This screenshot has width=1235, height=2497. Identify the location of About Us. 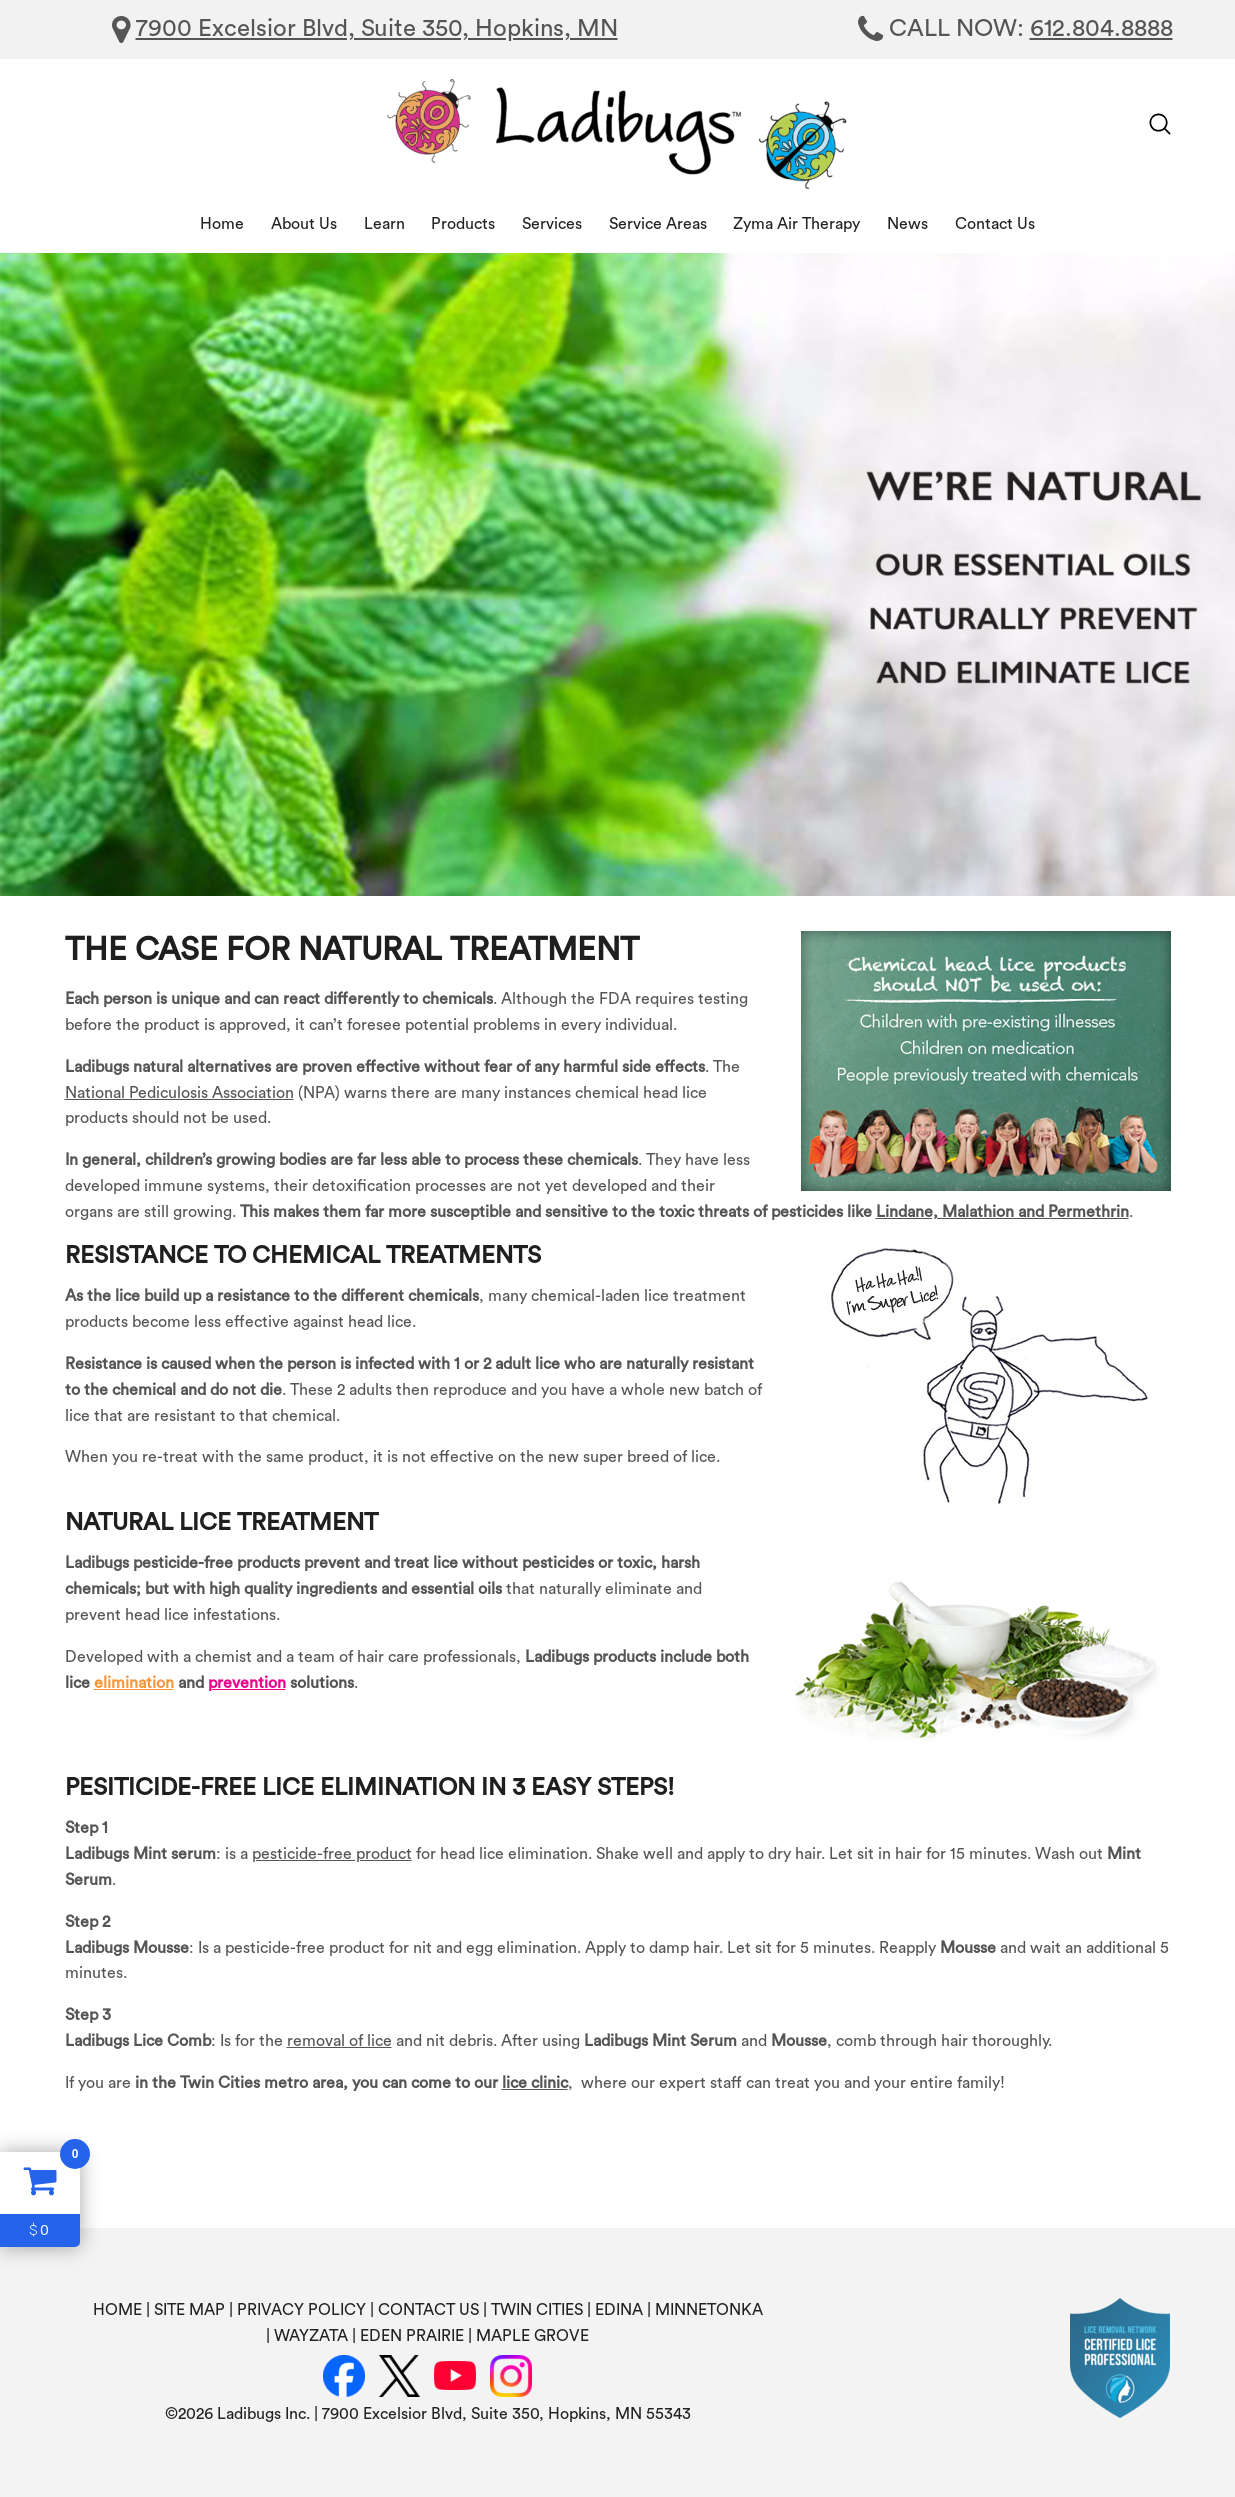
(304, 224).